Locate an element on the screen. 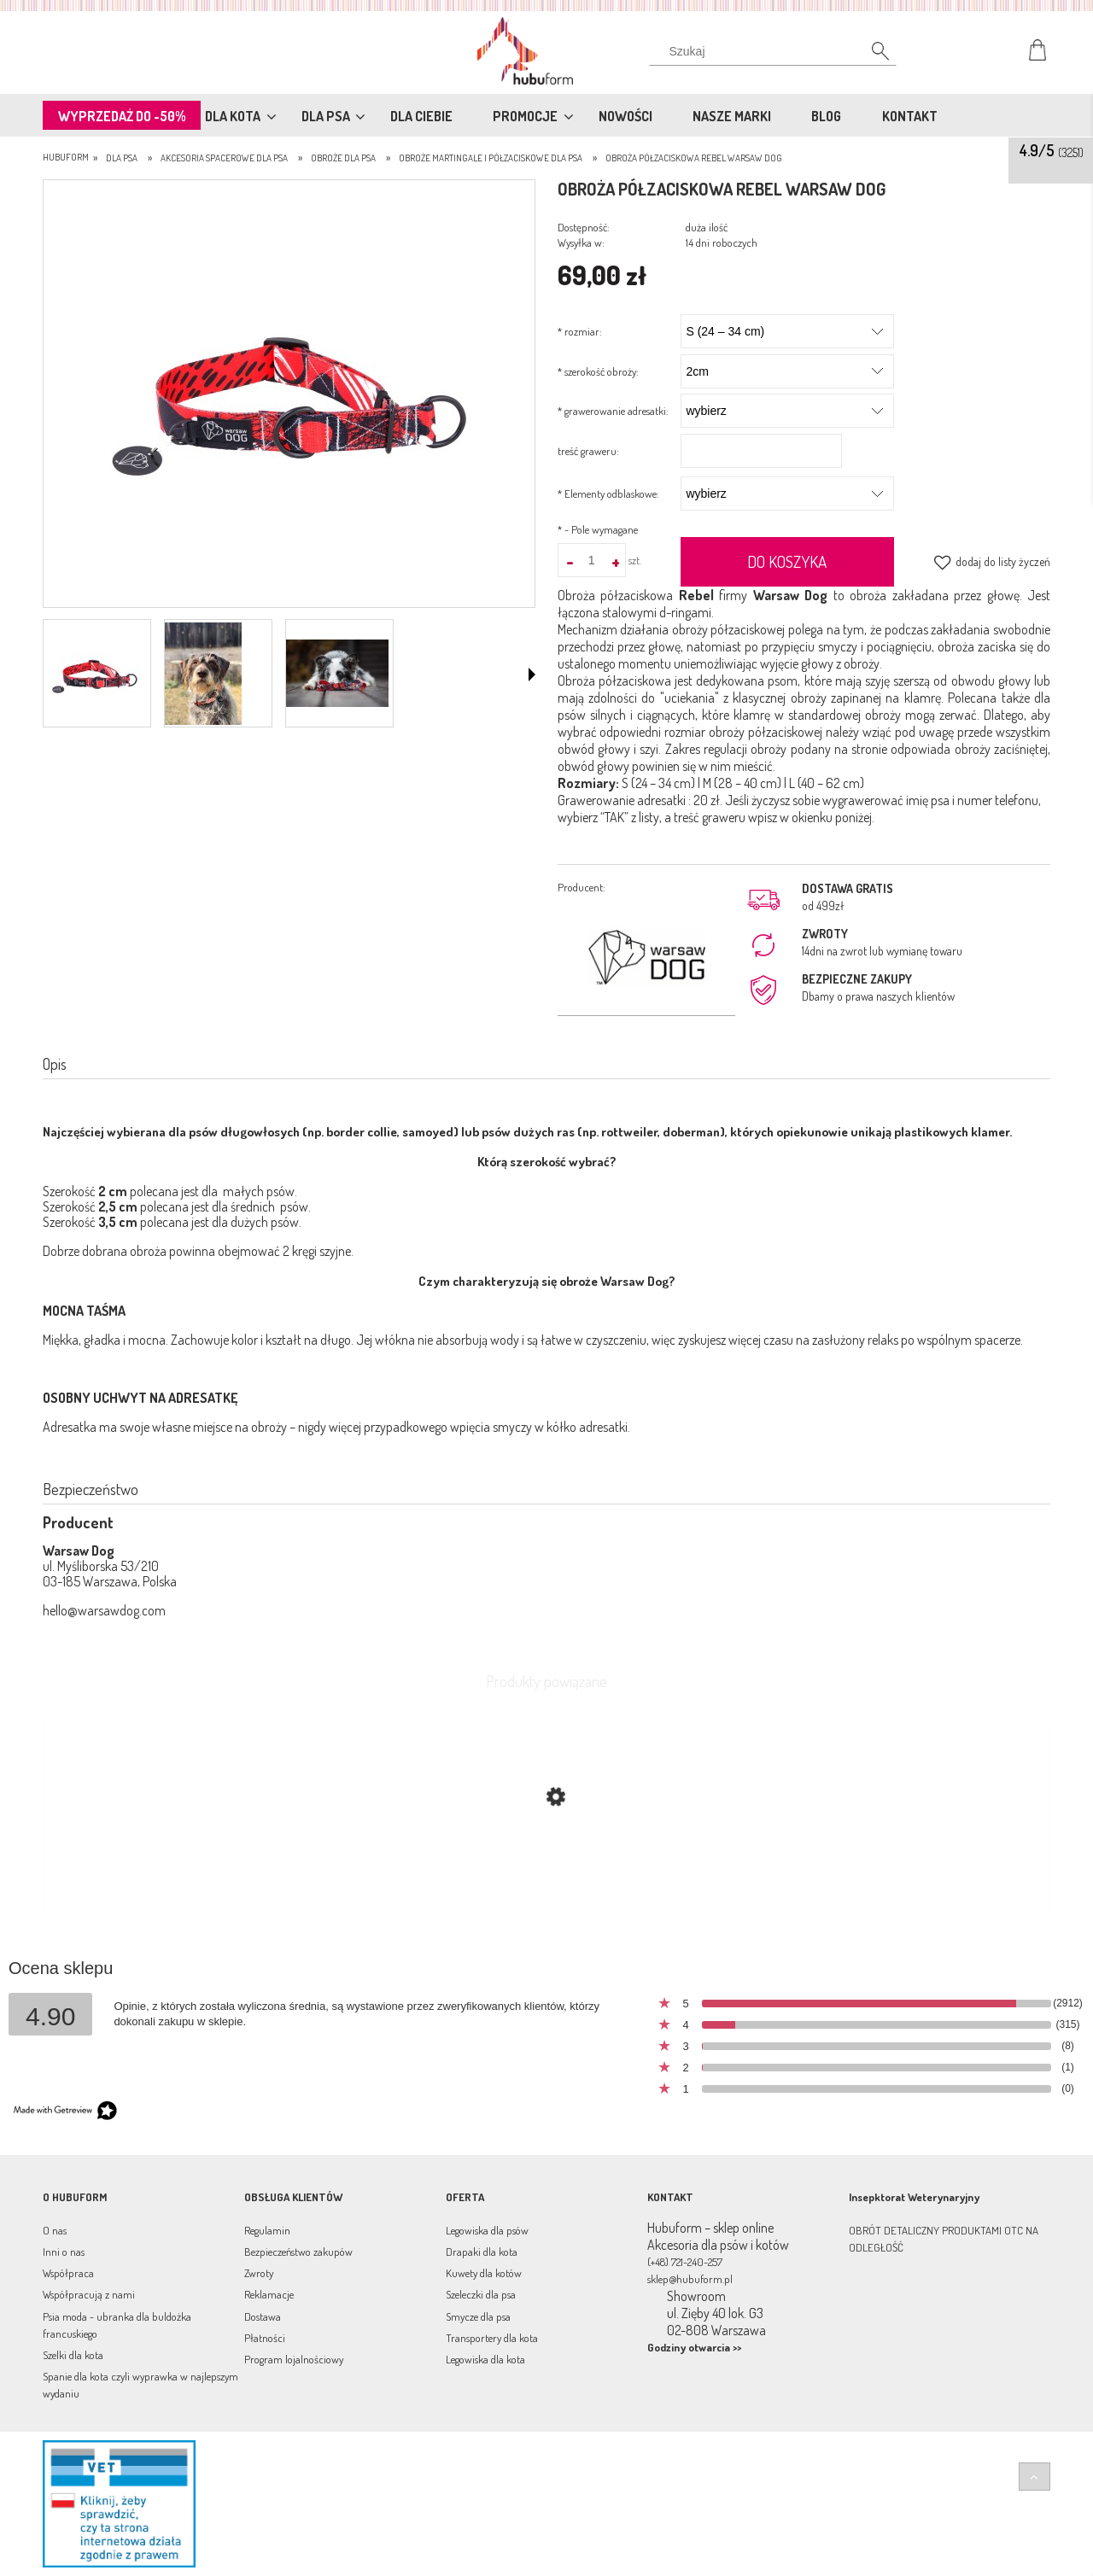 This screenshot has width=1093, height=2576. [Szukaj] is located at coordinates (871, 55).